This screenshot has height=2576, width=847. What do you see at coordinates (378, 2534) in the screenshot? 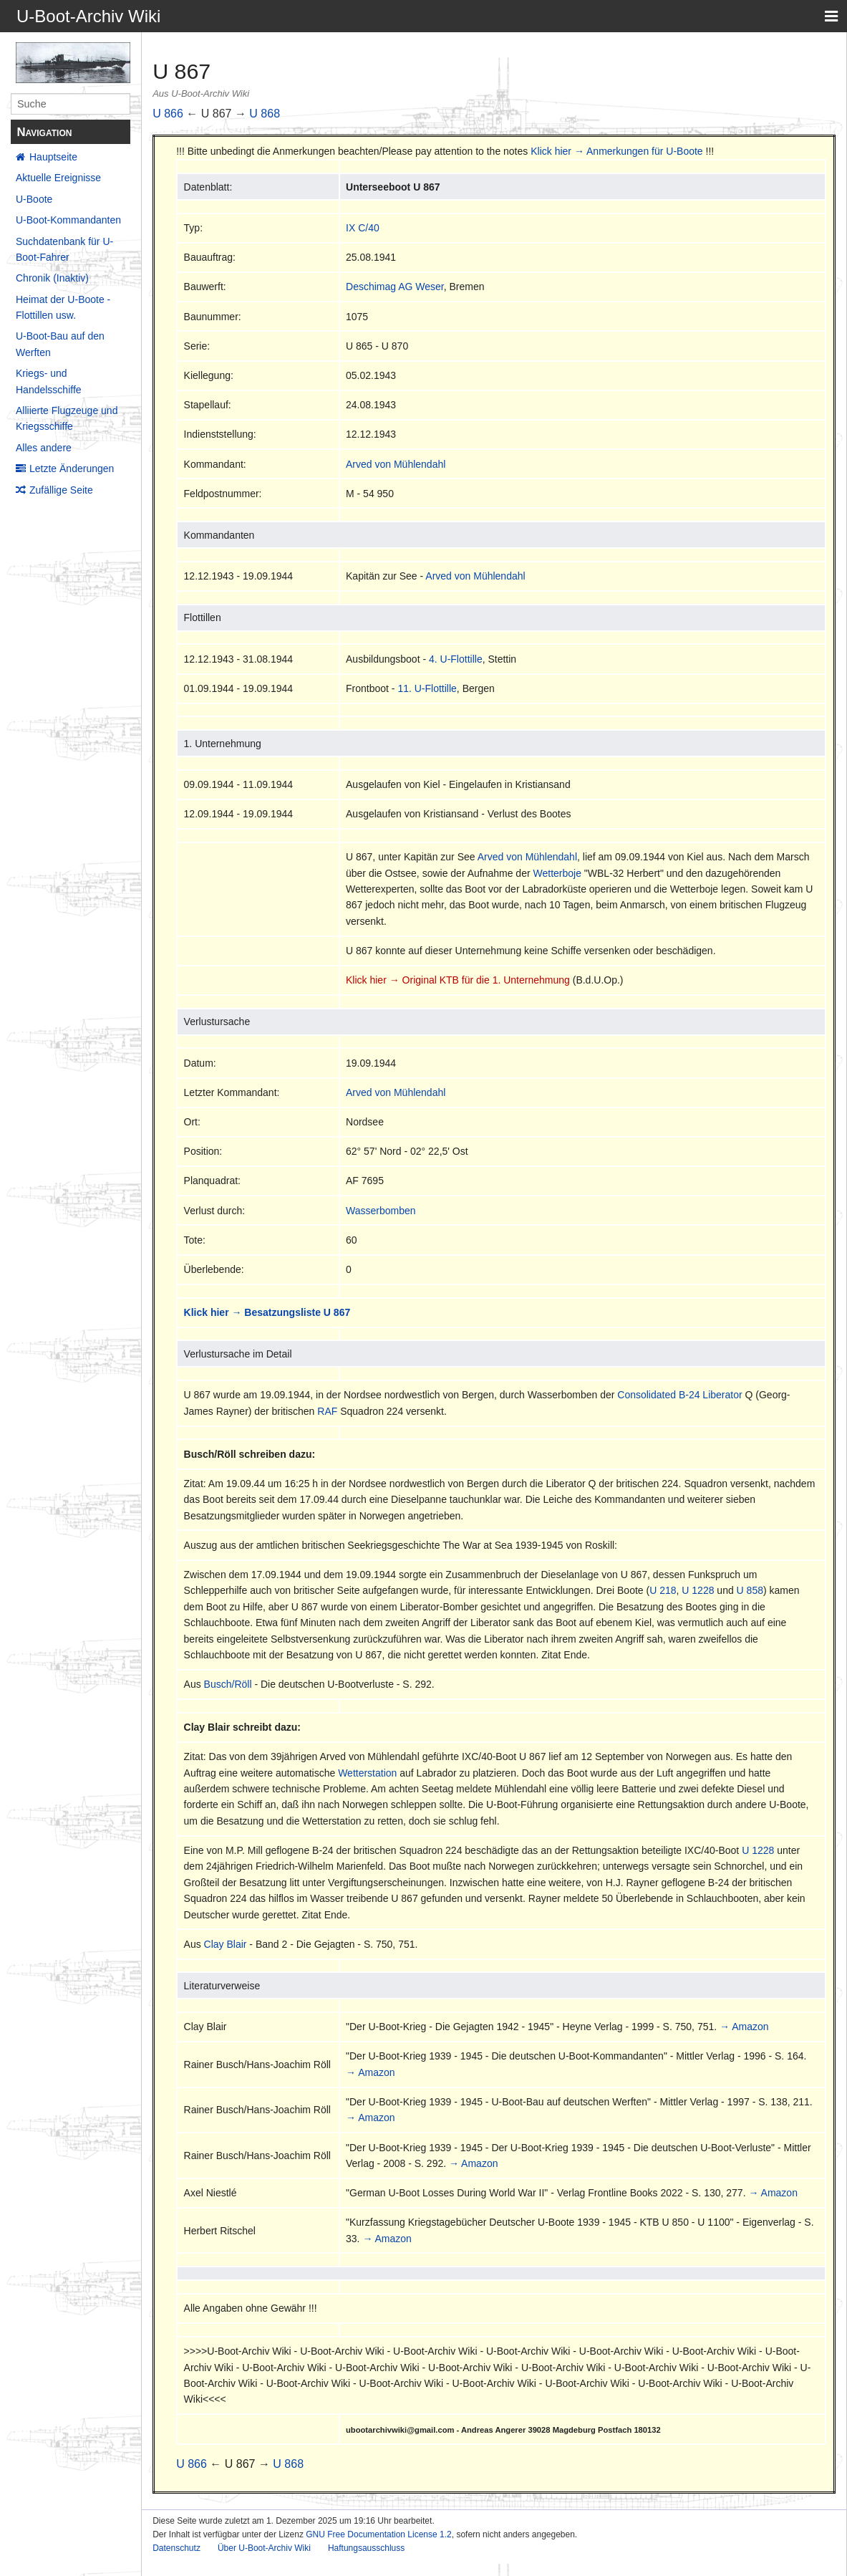
I see `GNU Free Documentation License 1.2` at bounding box center [378, 2534].